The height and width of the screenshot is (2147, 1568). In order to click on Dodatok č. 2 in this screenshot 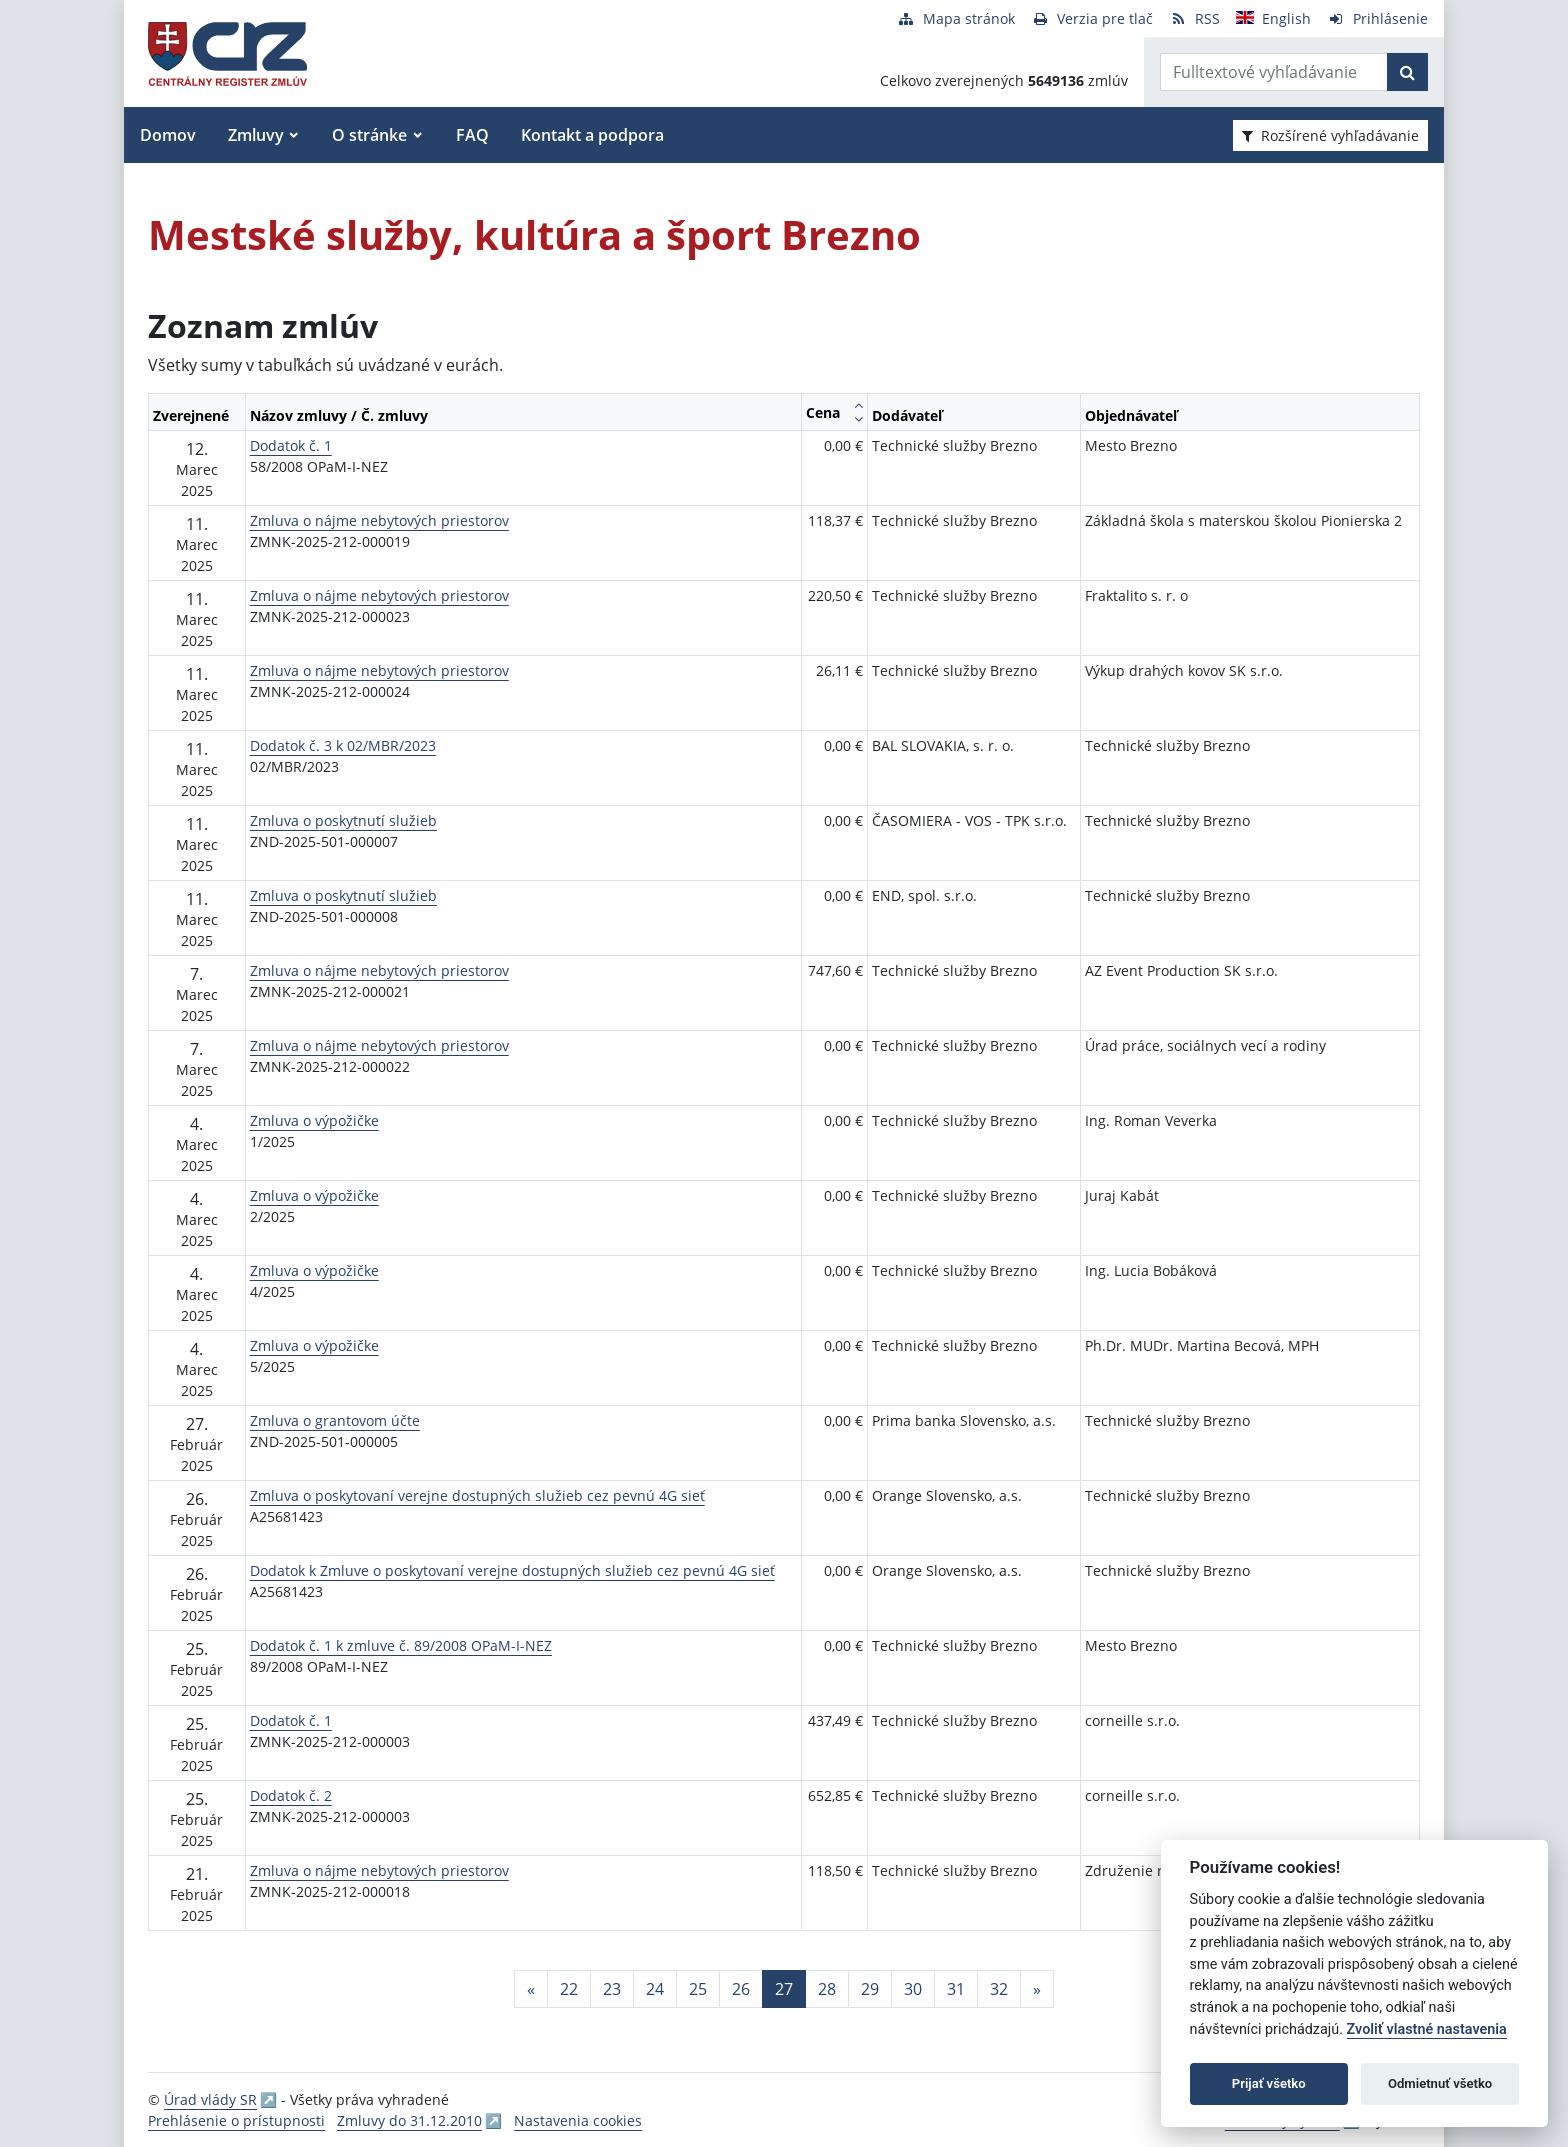, I will do `click(291, 1795)`.